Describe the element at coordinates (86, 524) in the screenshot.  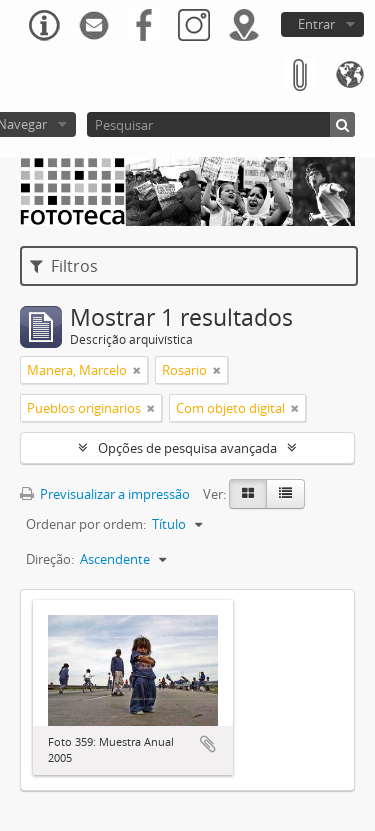
I see `Ordenar por ordem:` at that location.